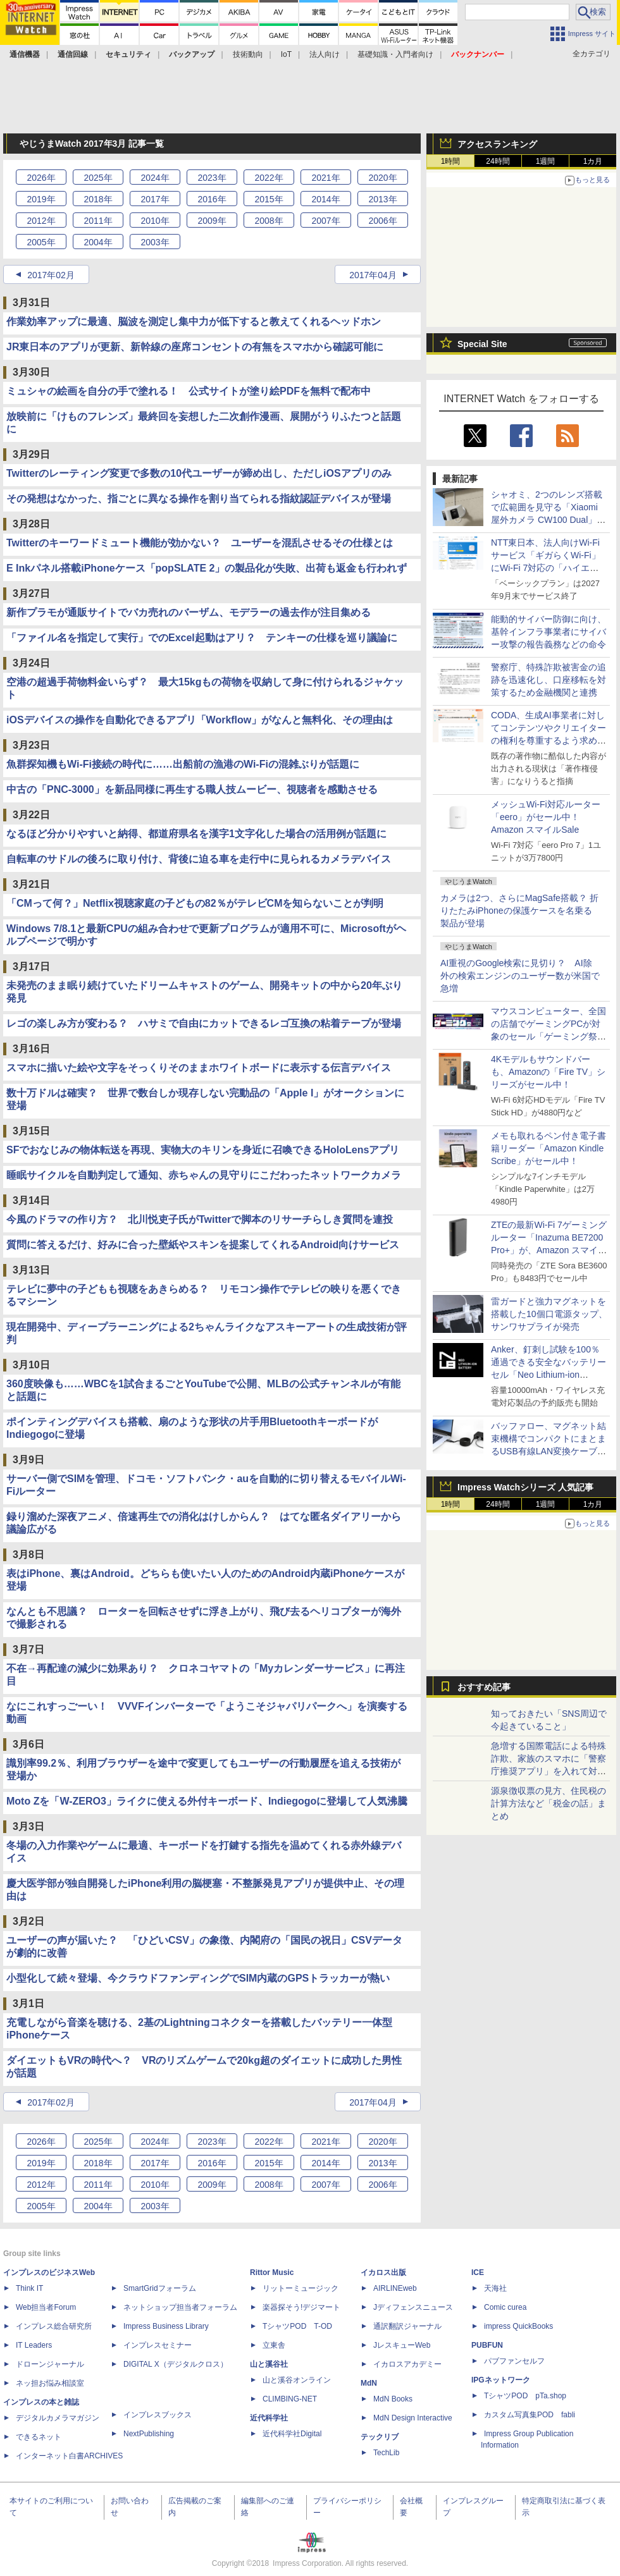  Describe the element at coordinates (413, 2307) in the screenshot. I see `Jディフェンスニュース` at that location.